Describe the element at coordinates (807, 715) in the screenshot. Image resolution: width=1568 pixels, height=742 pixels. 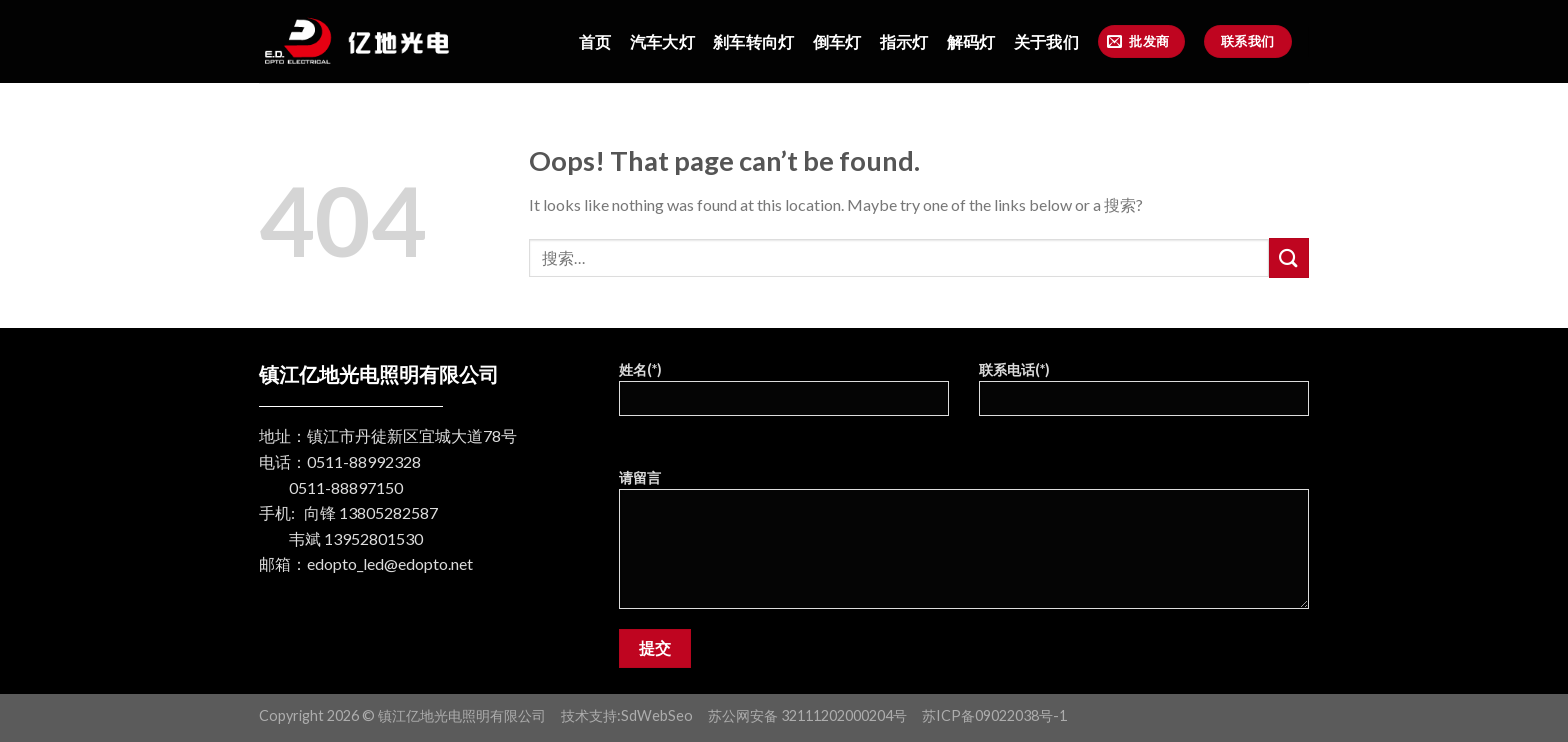
I see `苏公网安备 32111202000204号` at that location.